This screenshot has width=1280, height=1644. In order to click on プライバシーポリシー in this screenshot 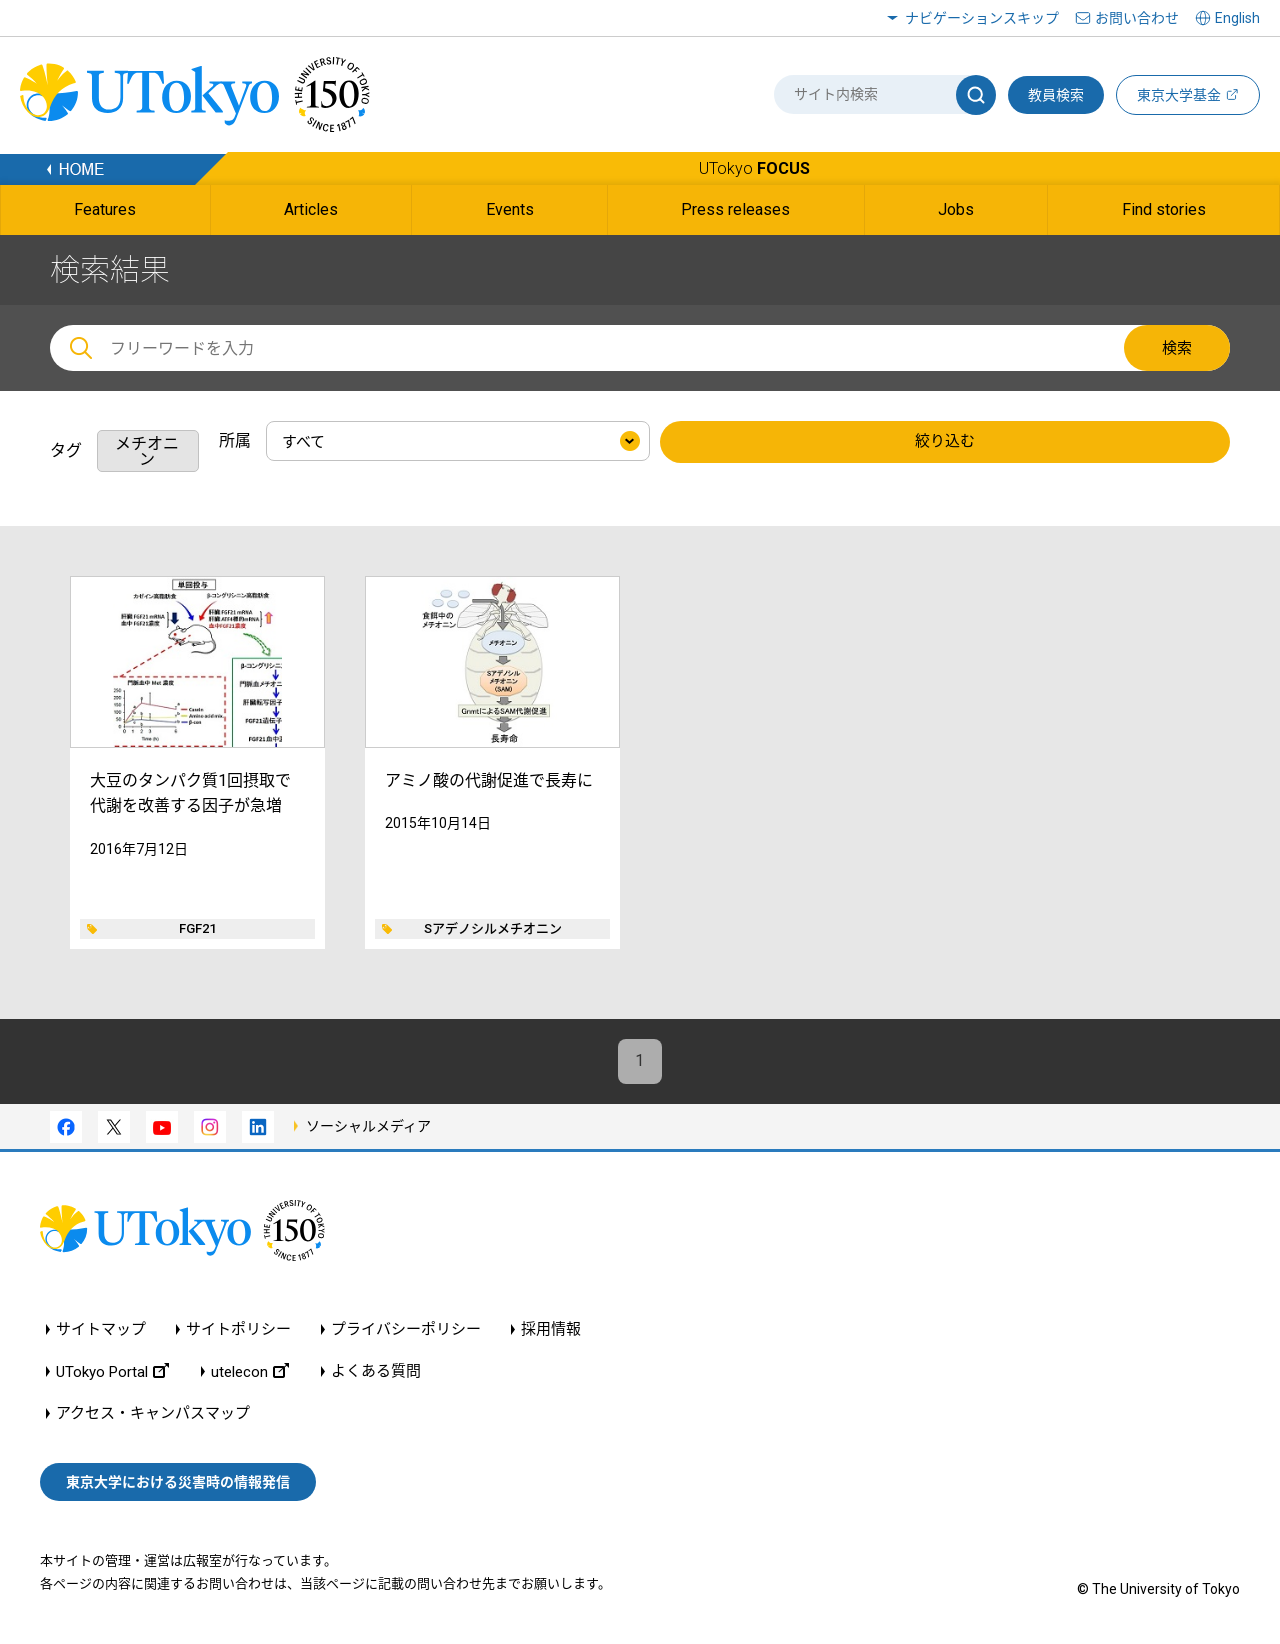, I will do `click(406, 1329)`.